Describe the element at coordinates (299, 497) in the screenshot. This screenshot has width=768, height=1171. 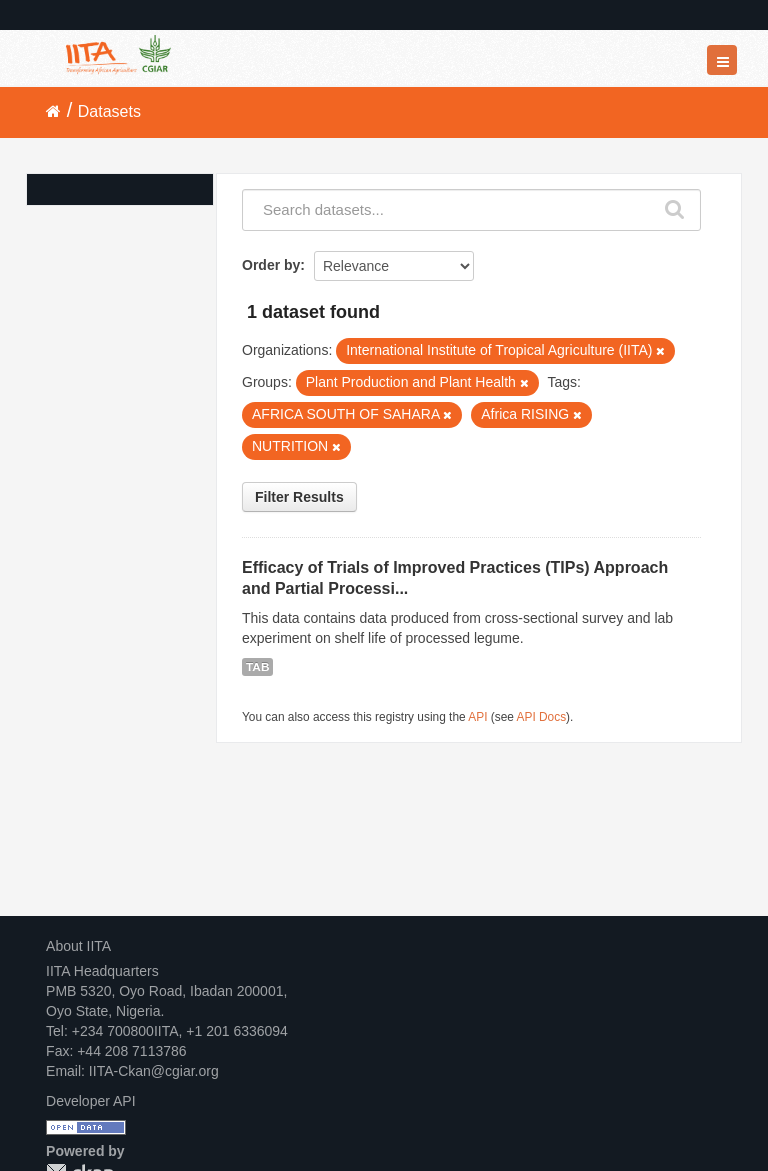
I see `Filter Results` at that location.